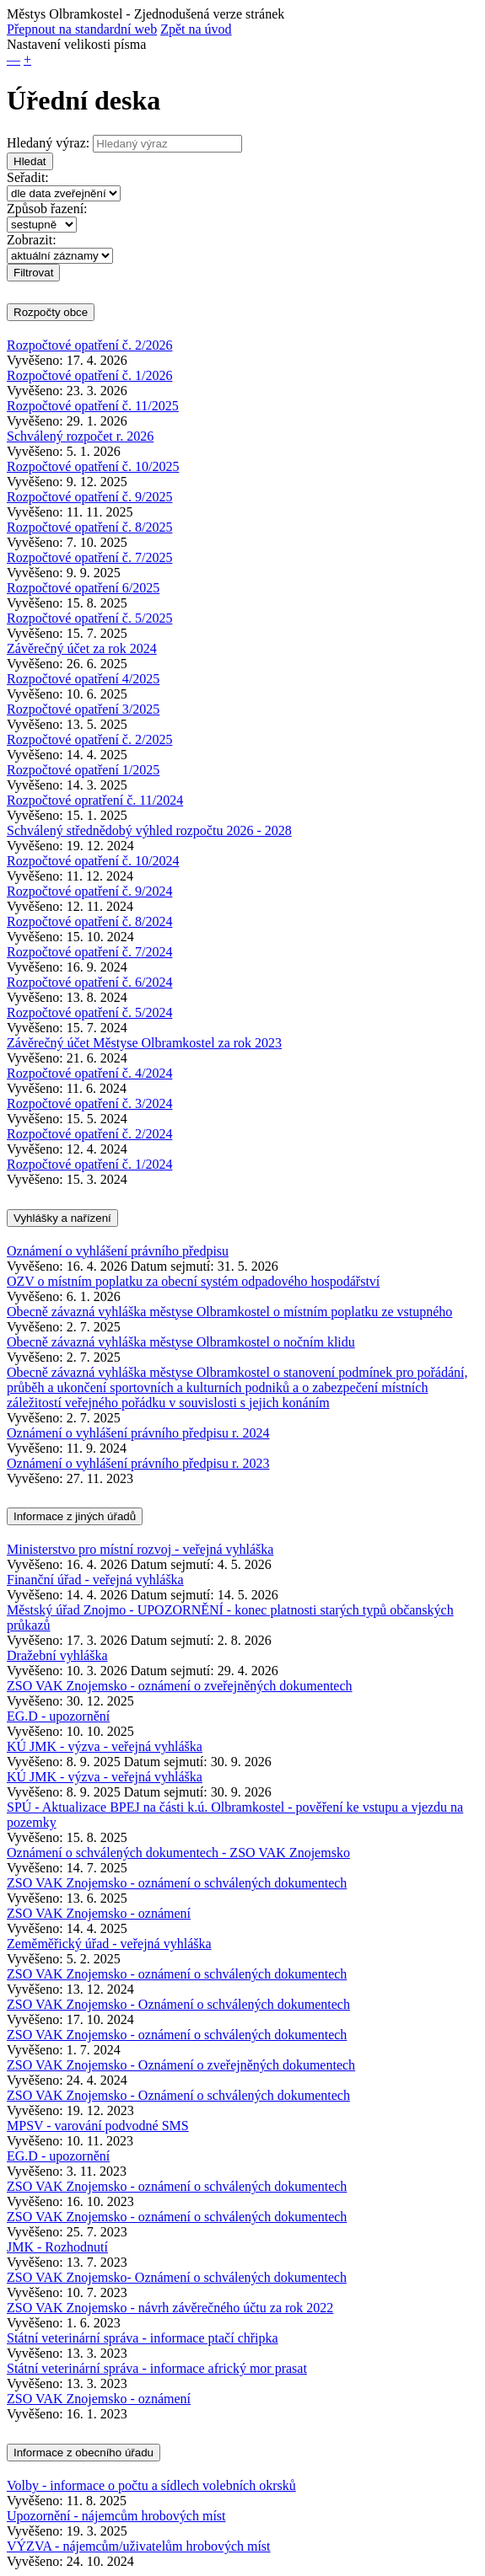 The height and width of the screenshot is (2576, 485). I want to click on OZV o místním poplatku za obecní systém odpadového hospodářství, so click(193, 1281).